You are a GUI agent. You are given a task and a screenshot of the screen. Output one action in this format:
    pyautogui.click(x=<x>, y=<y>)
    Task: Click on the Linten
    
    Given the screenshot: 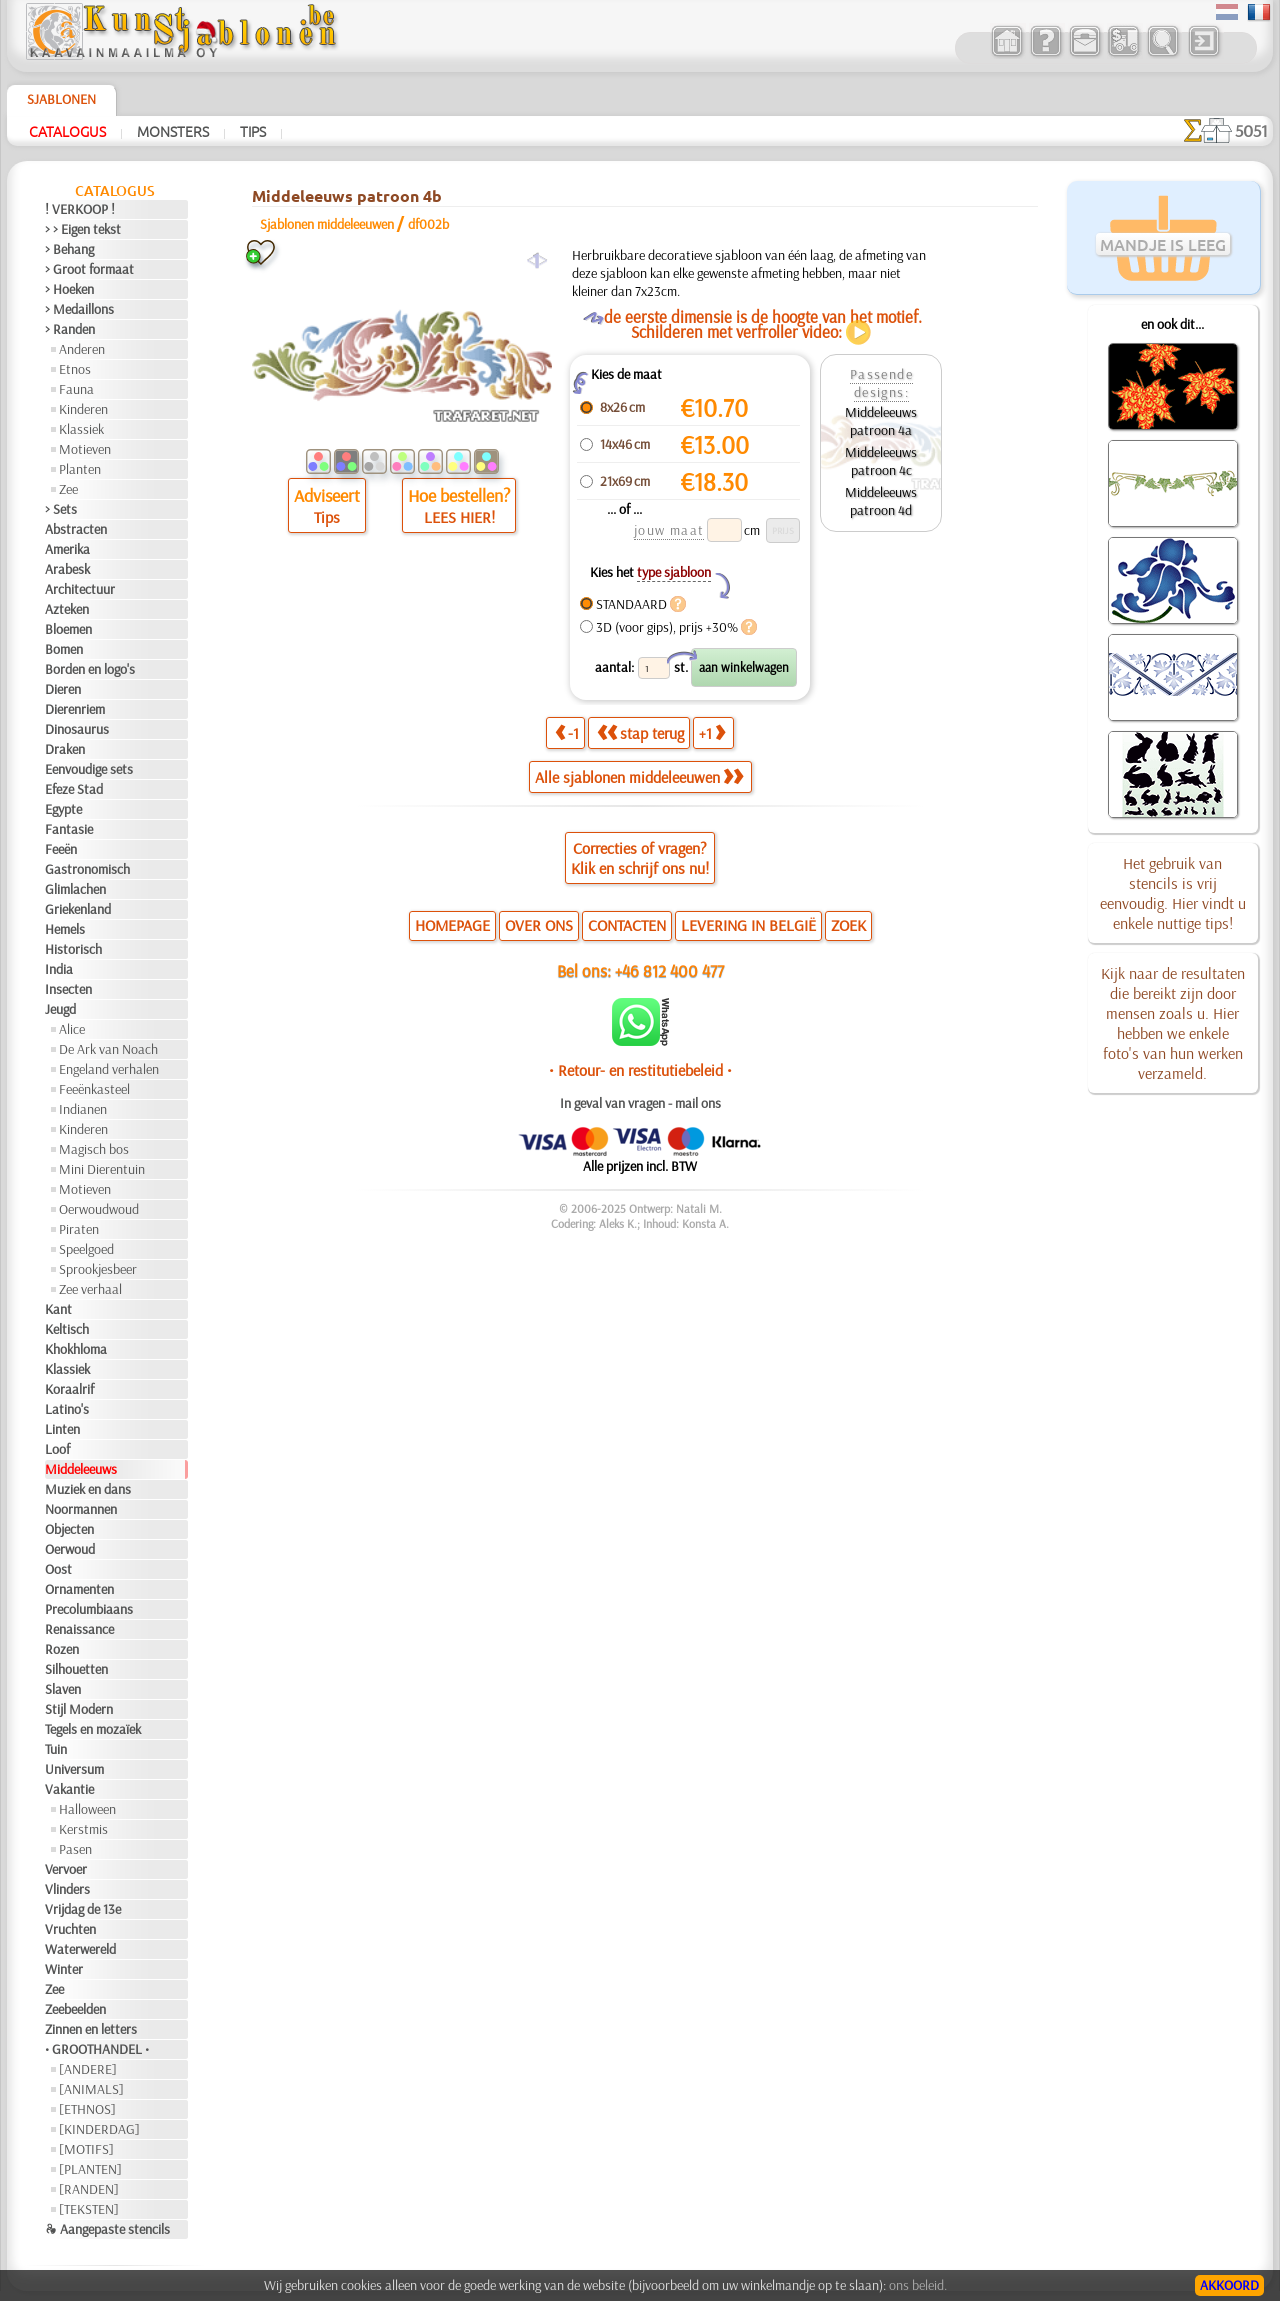 What is the action you would take?
    pyautogui.click(x=62, y=1429)
    